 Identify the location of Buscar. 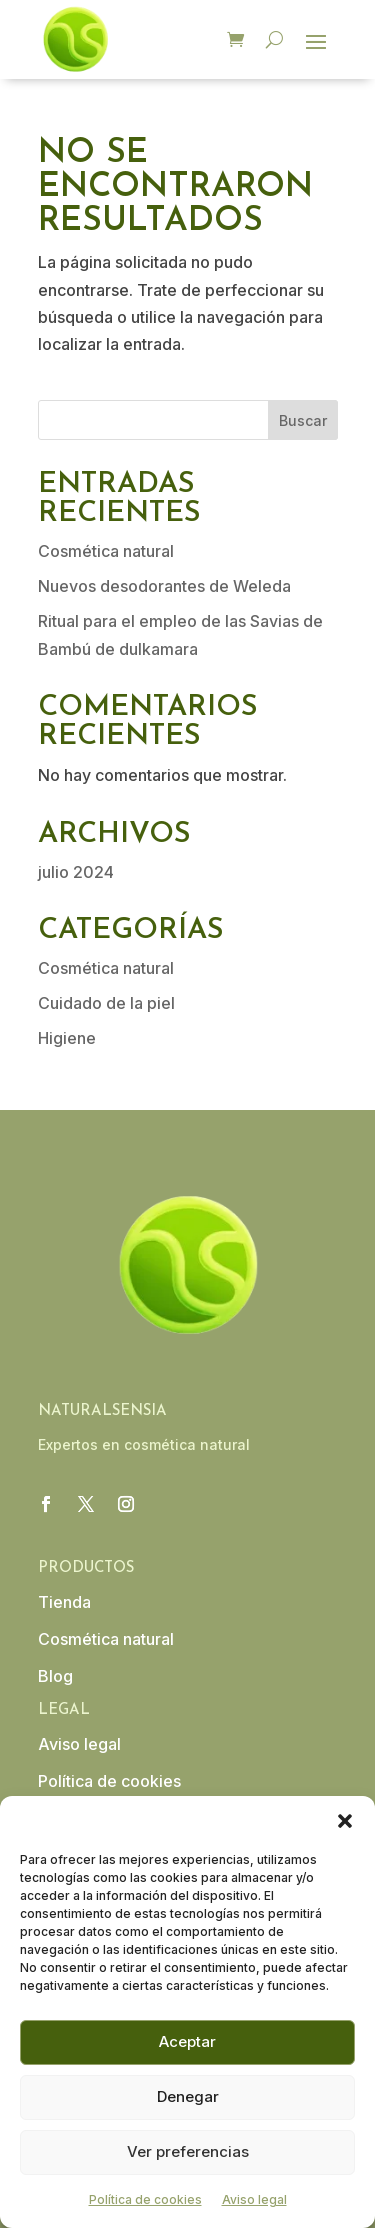
(303, 420).